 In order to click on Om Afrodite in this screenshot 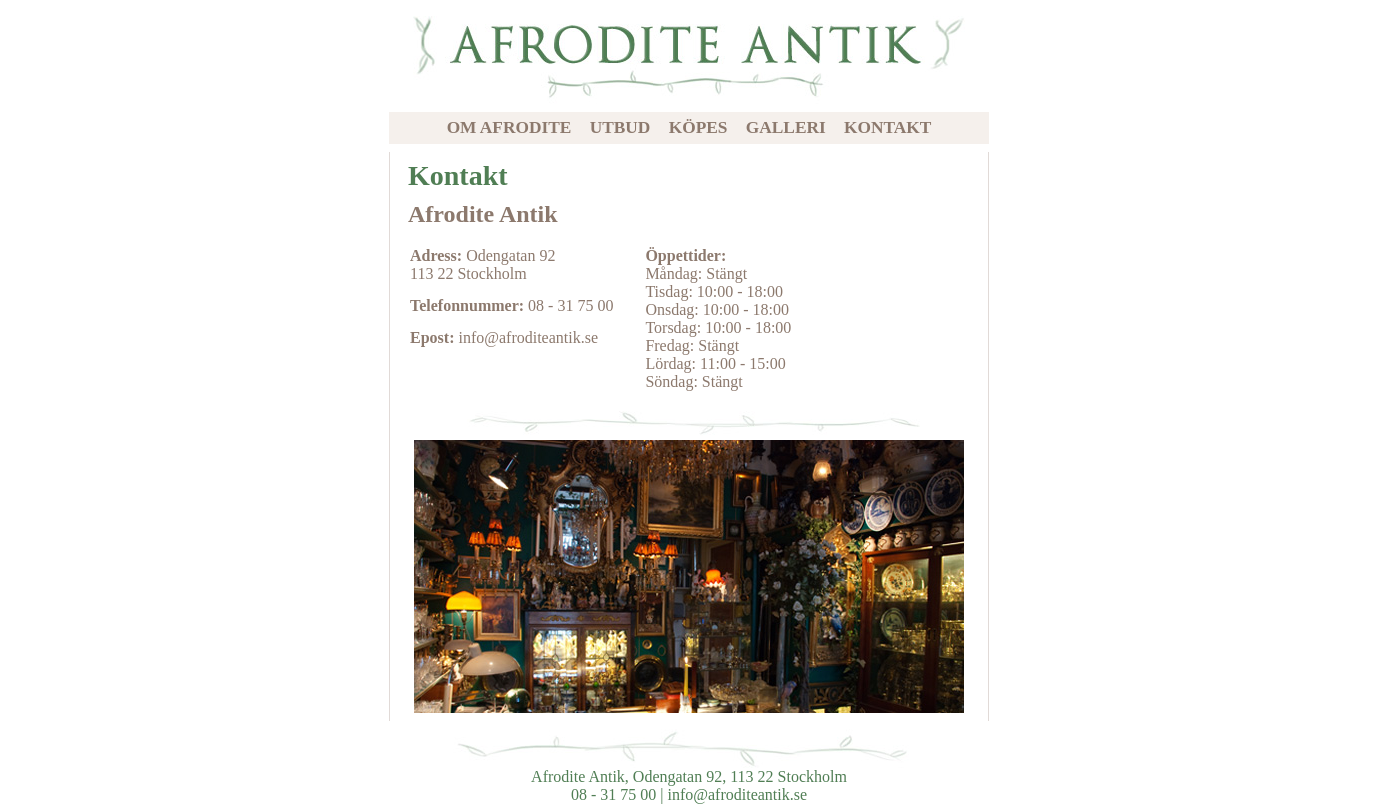, I will do `click(509, 127)`.